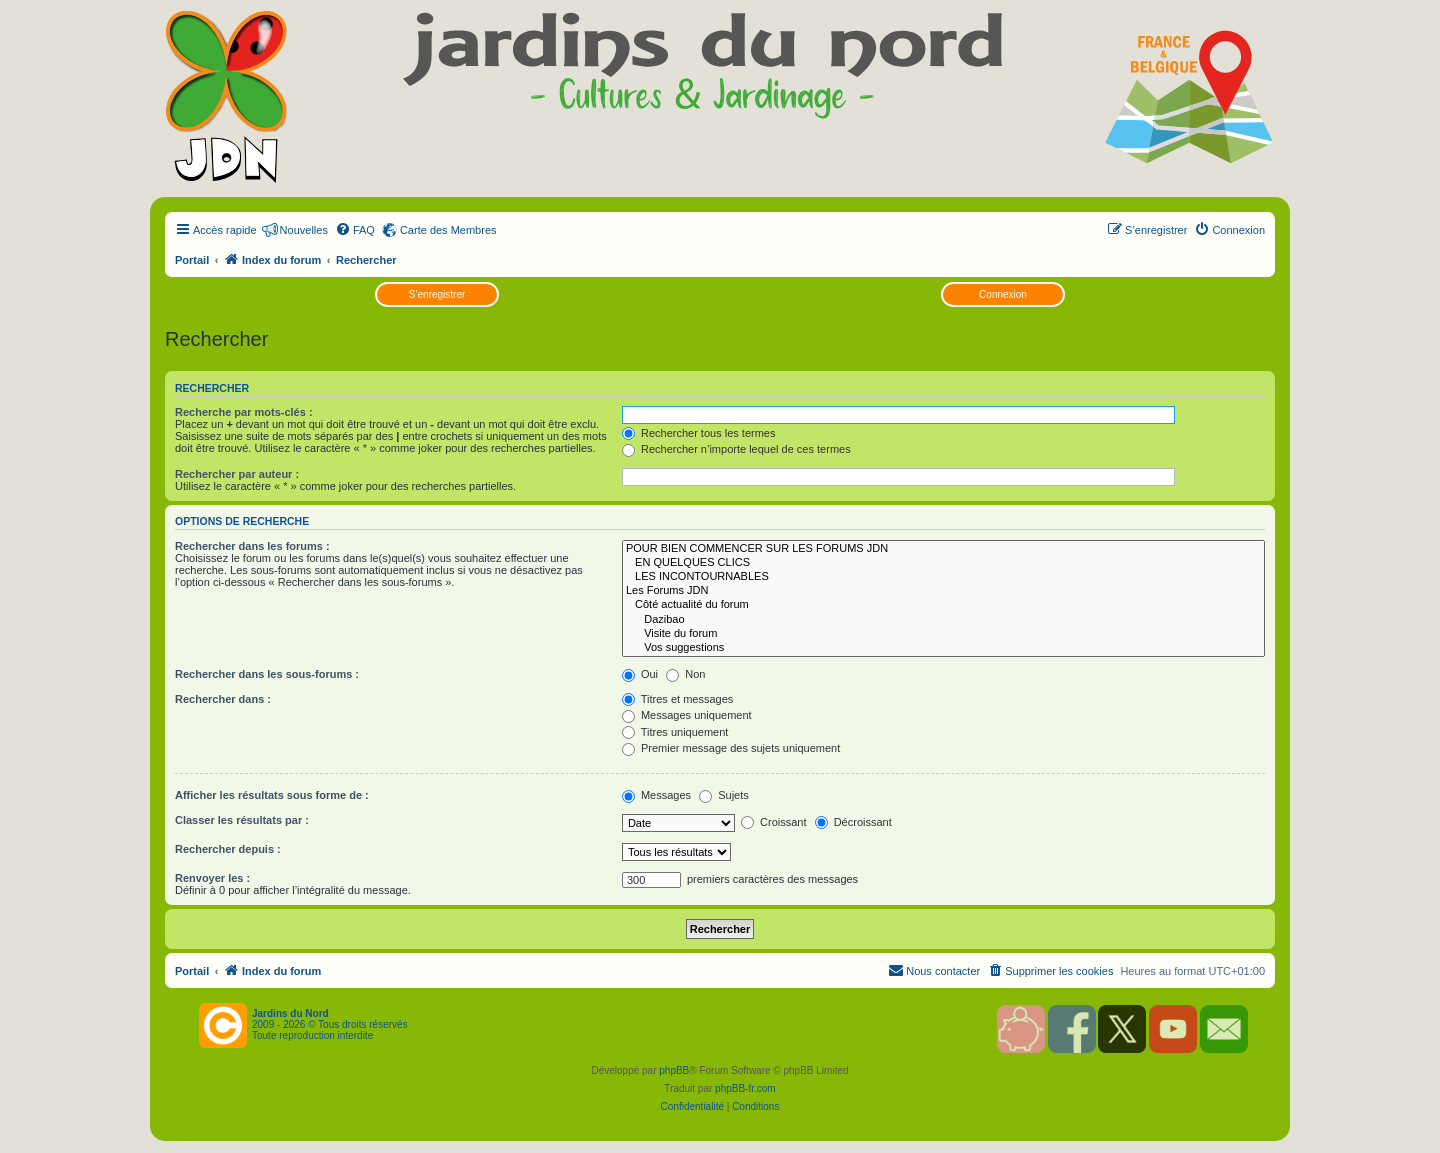  What do you see at coordinates (736, 449) in the screenshot?
I see `Rechercher n’importe lequel de ces termes` at bounding box center [736, 449].